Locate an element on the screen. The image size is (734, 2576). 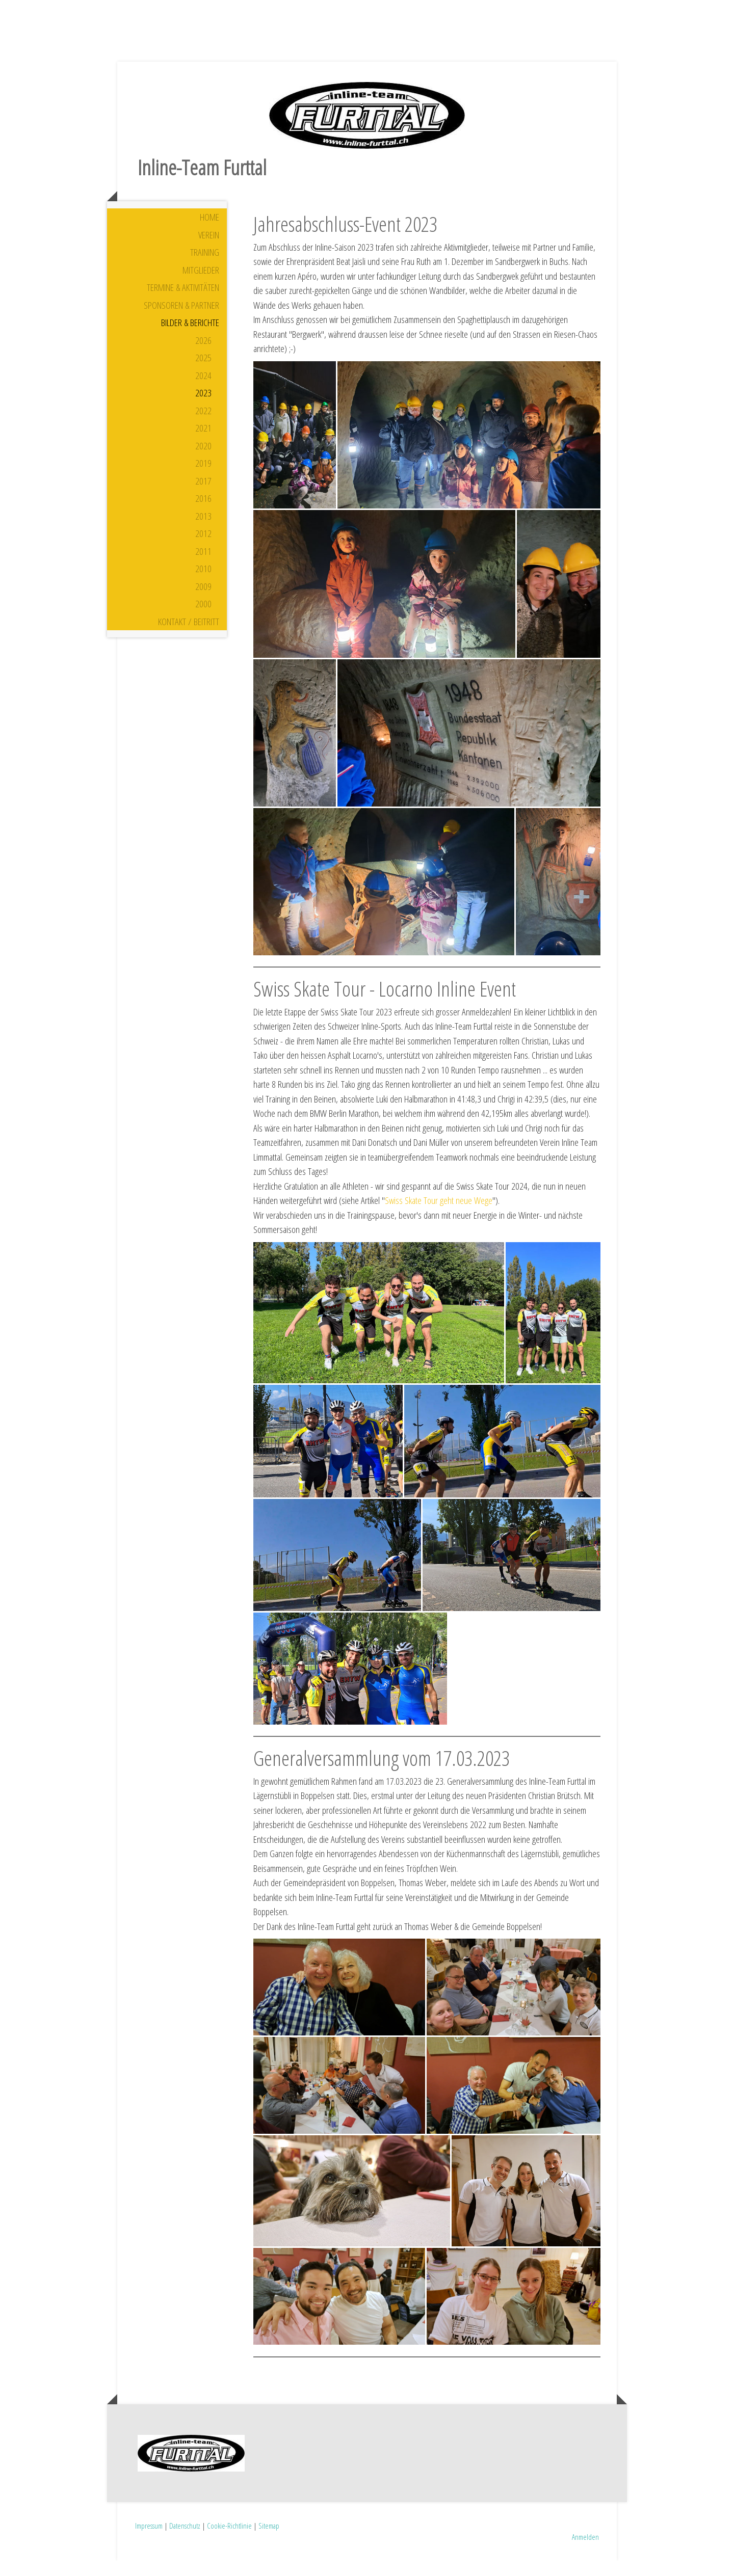
Swiss Skate Tour geht neue Wege is located at coordinates (438, 1215).